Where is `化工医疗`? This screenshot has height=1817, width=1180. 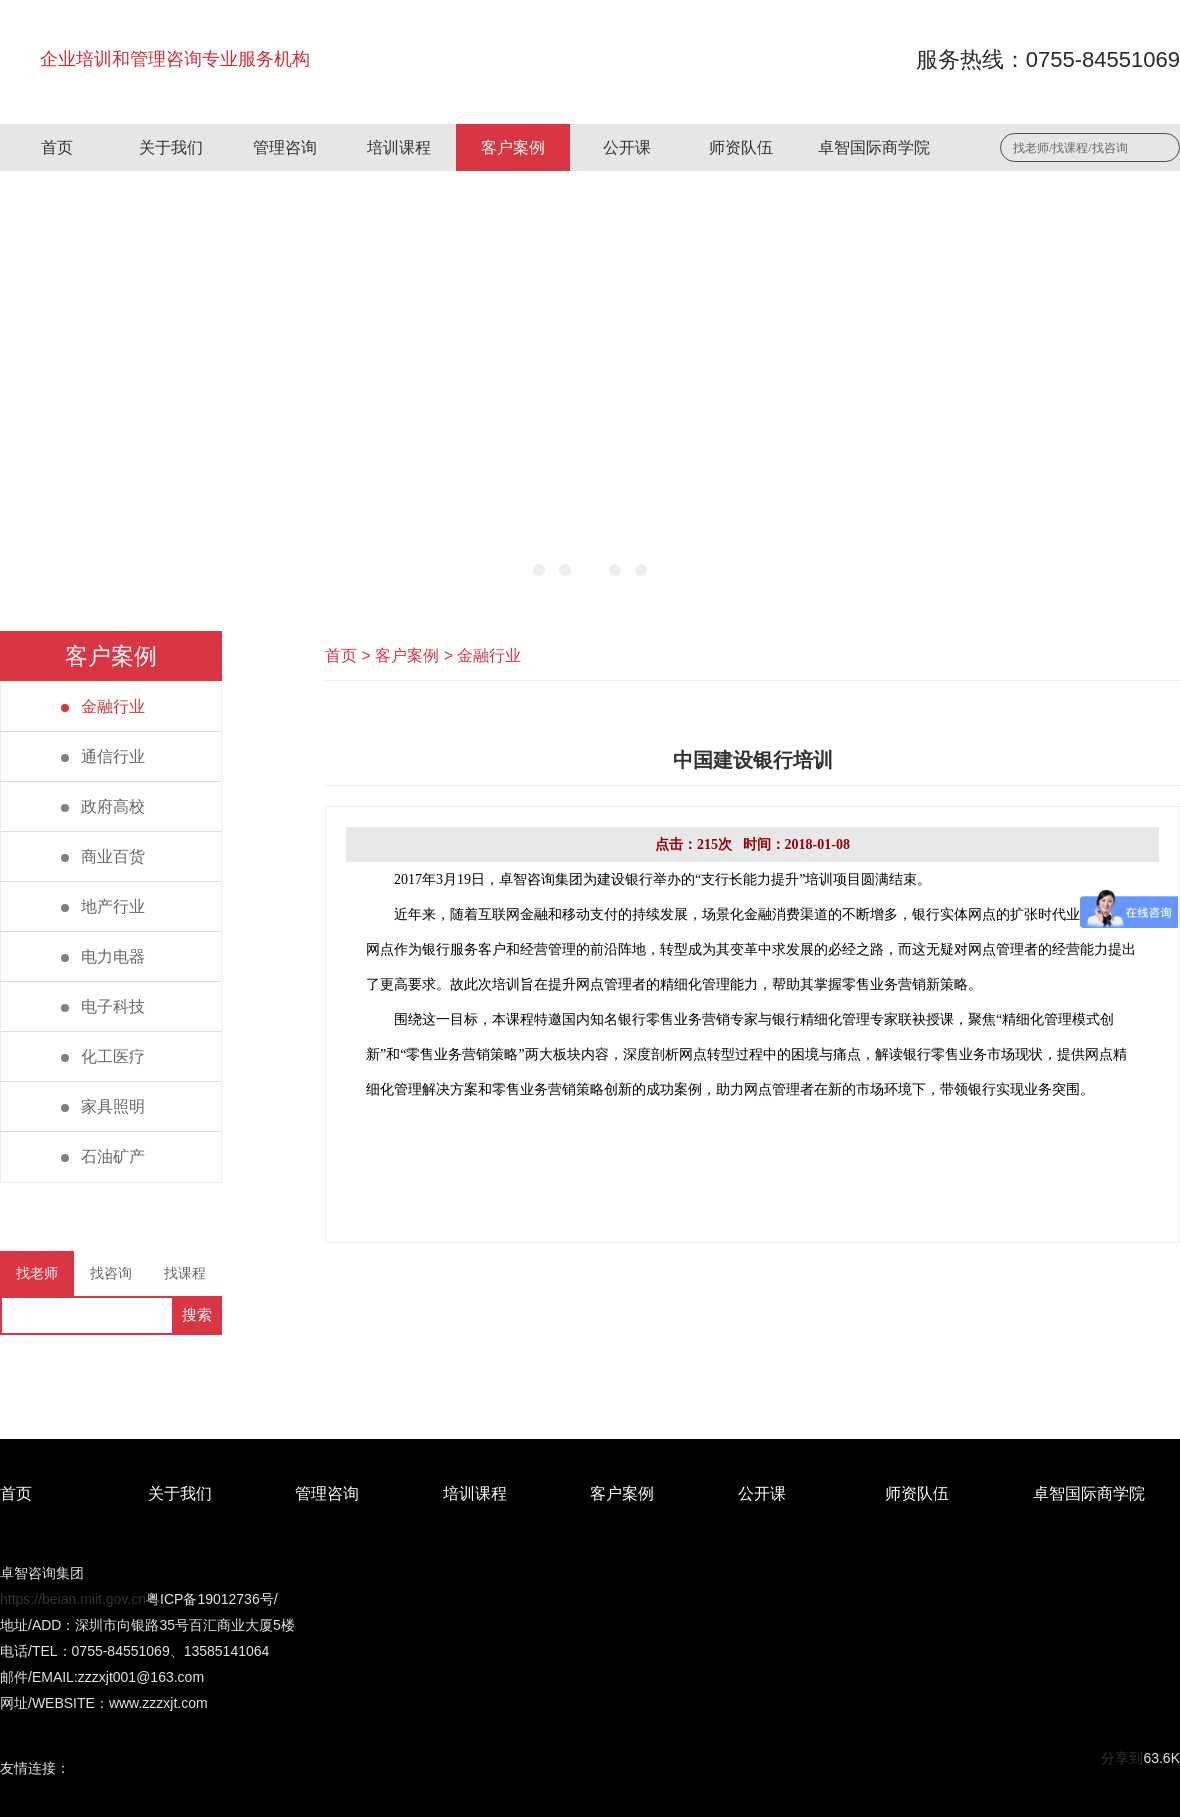 化工医疗 is located at coordinates (103, 1056).